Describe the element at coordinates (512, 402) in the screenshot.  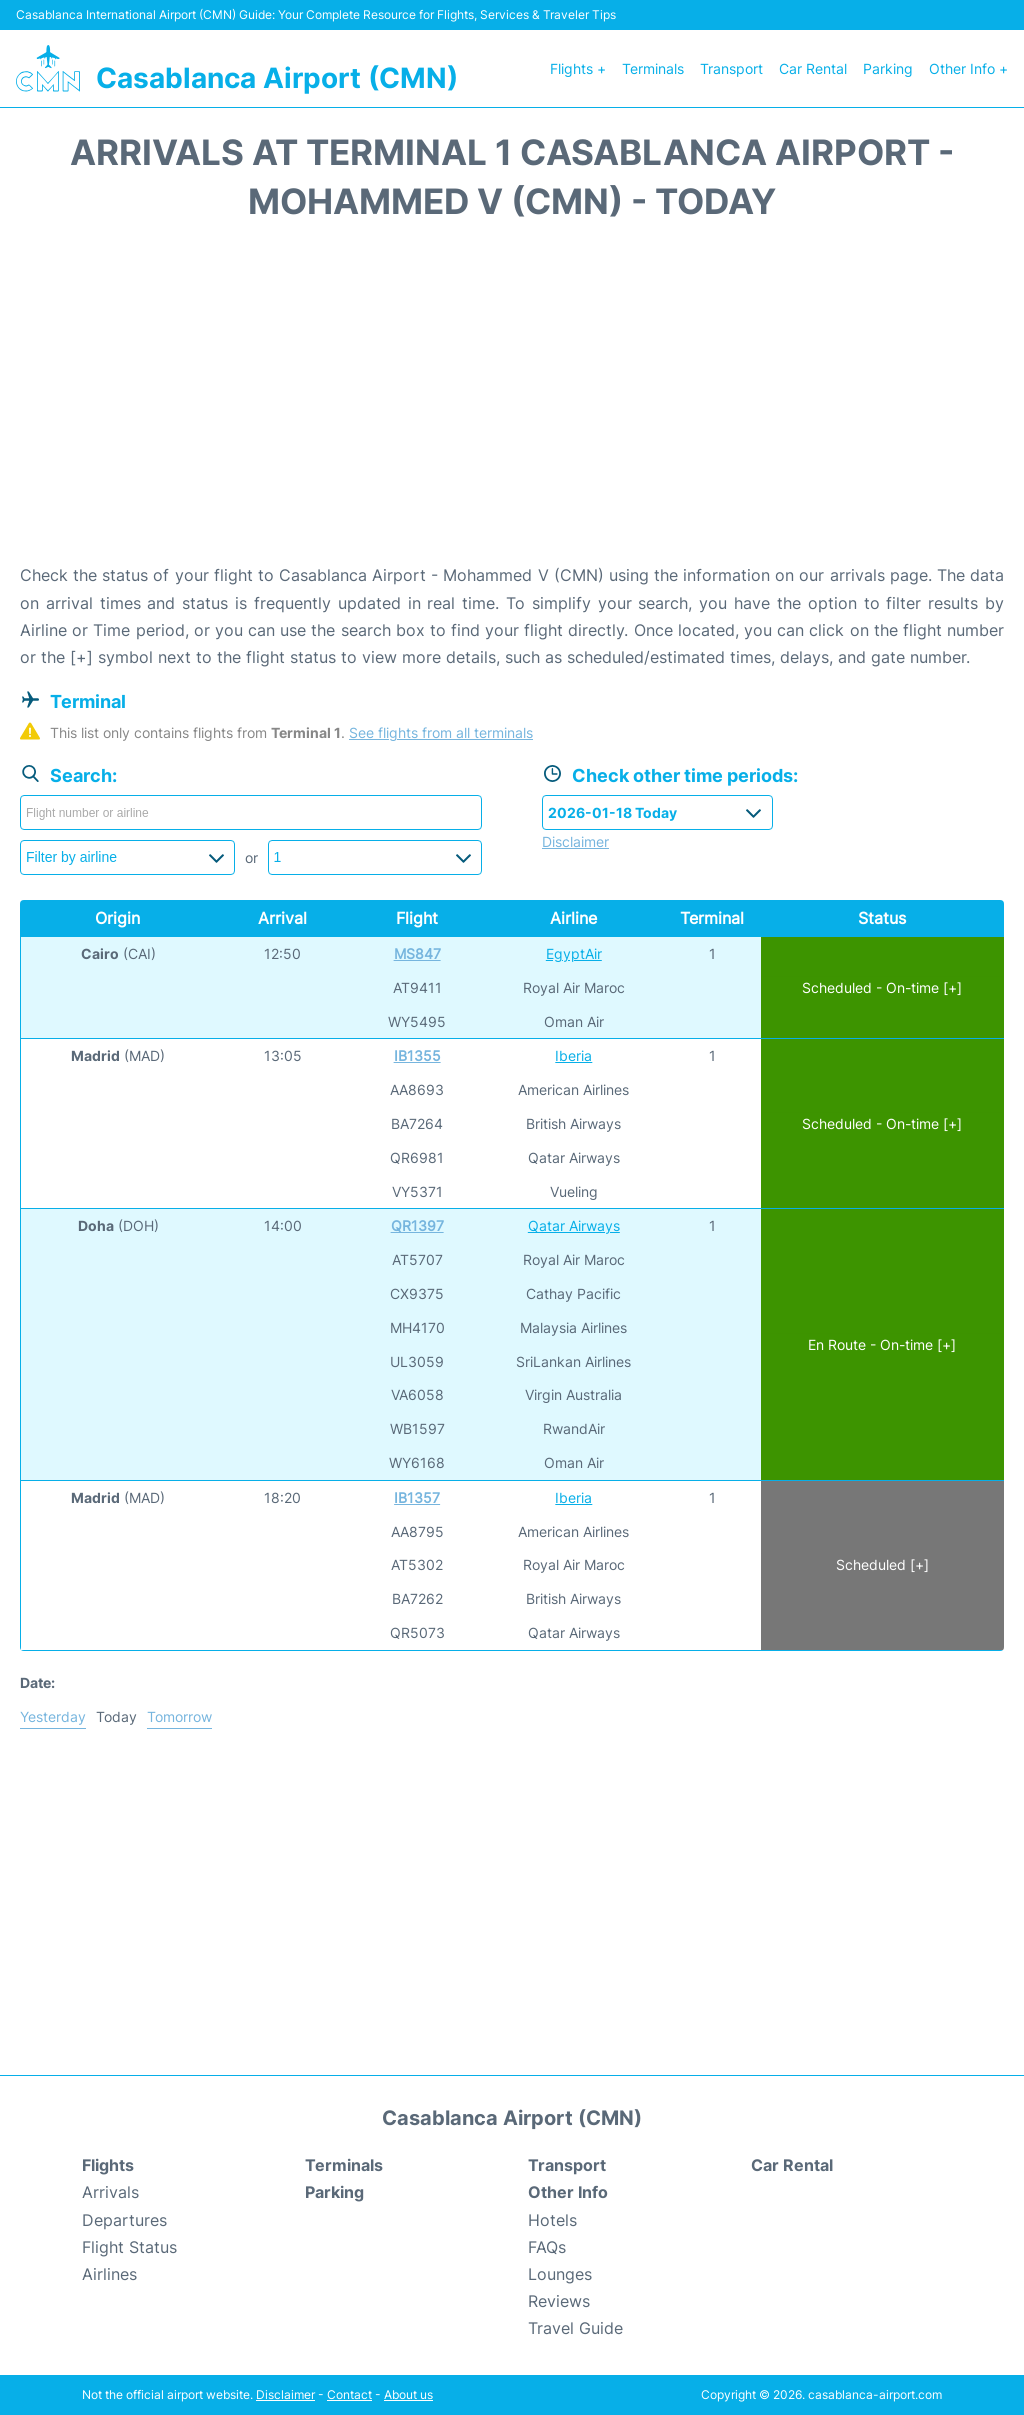
I see `[Advertisement]` at that location.